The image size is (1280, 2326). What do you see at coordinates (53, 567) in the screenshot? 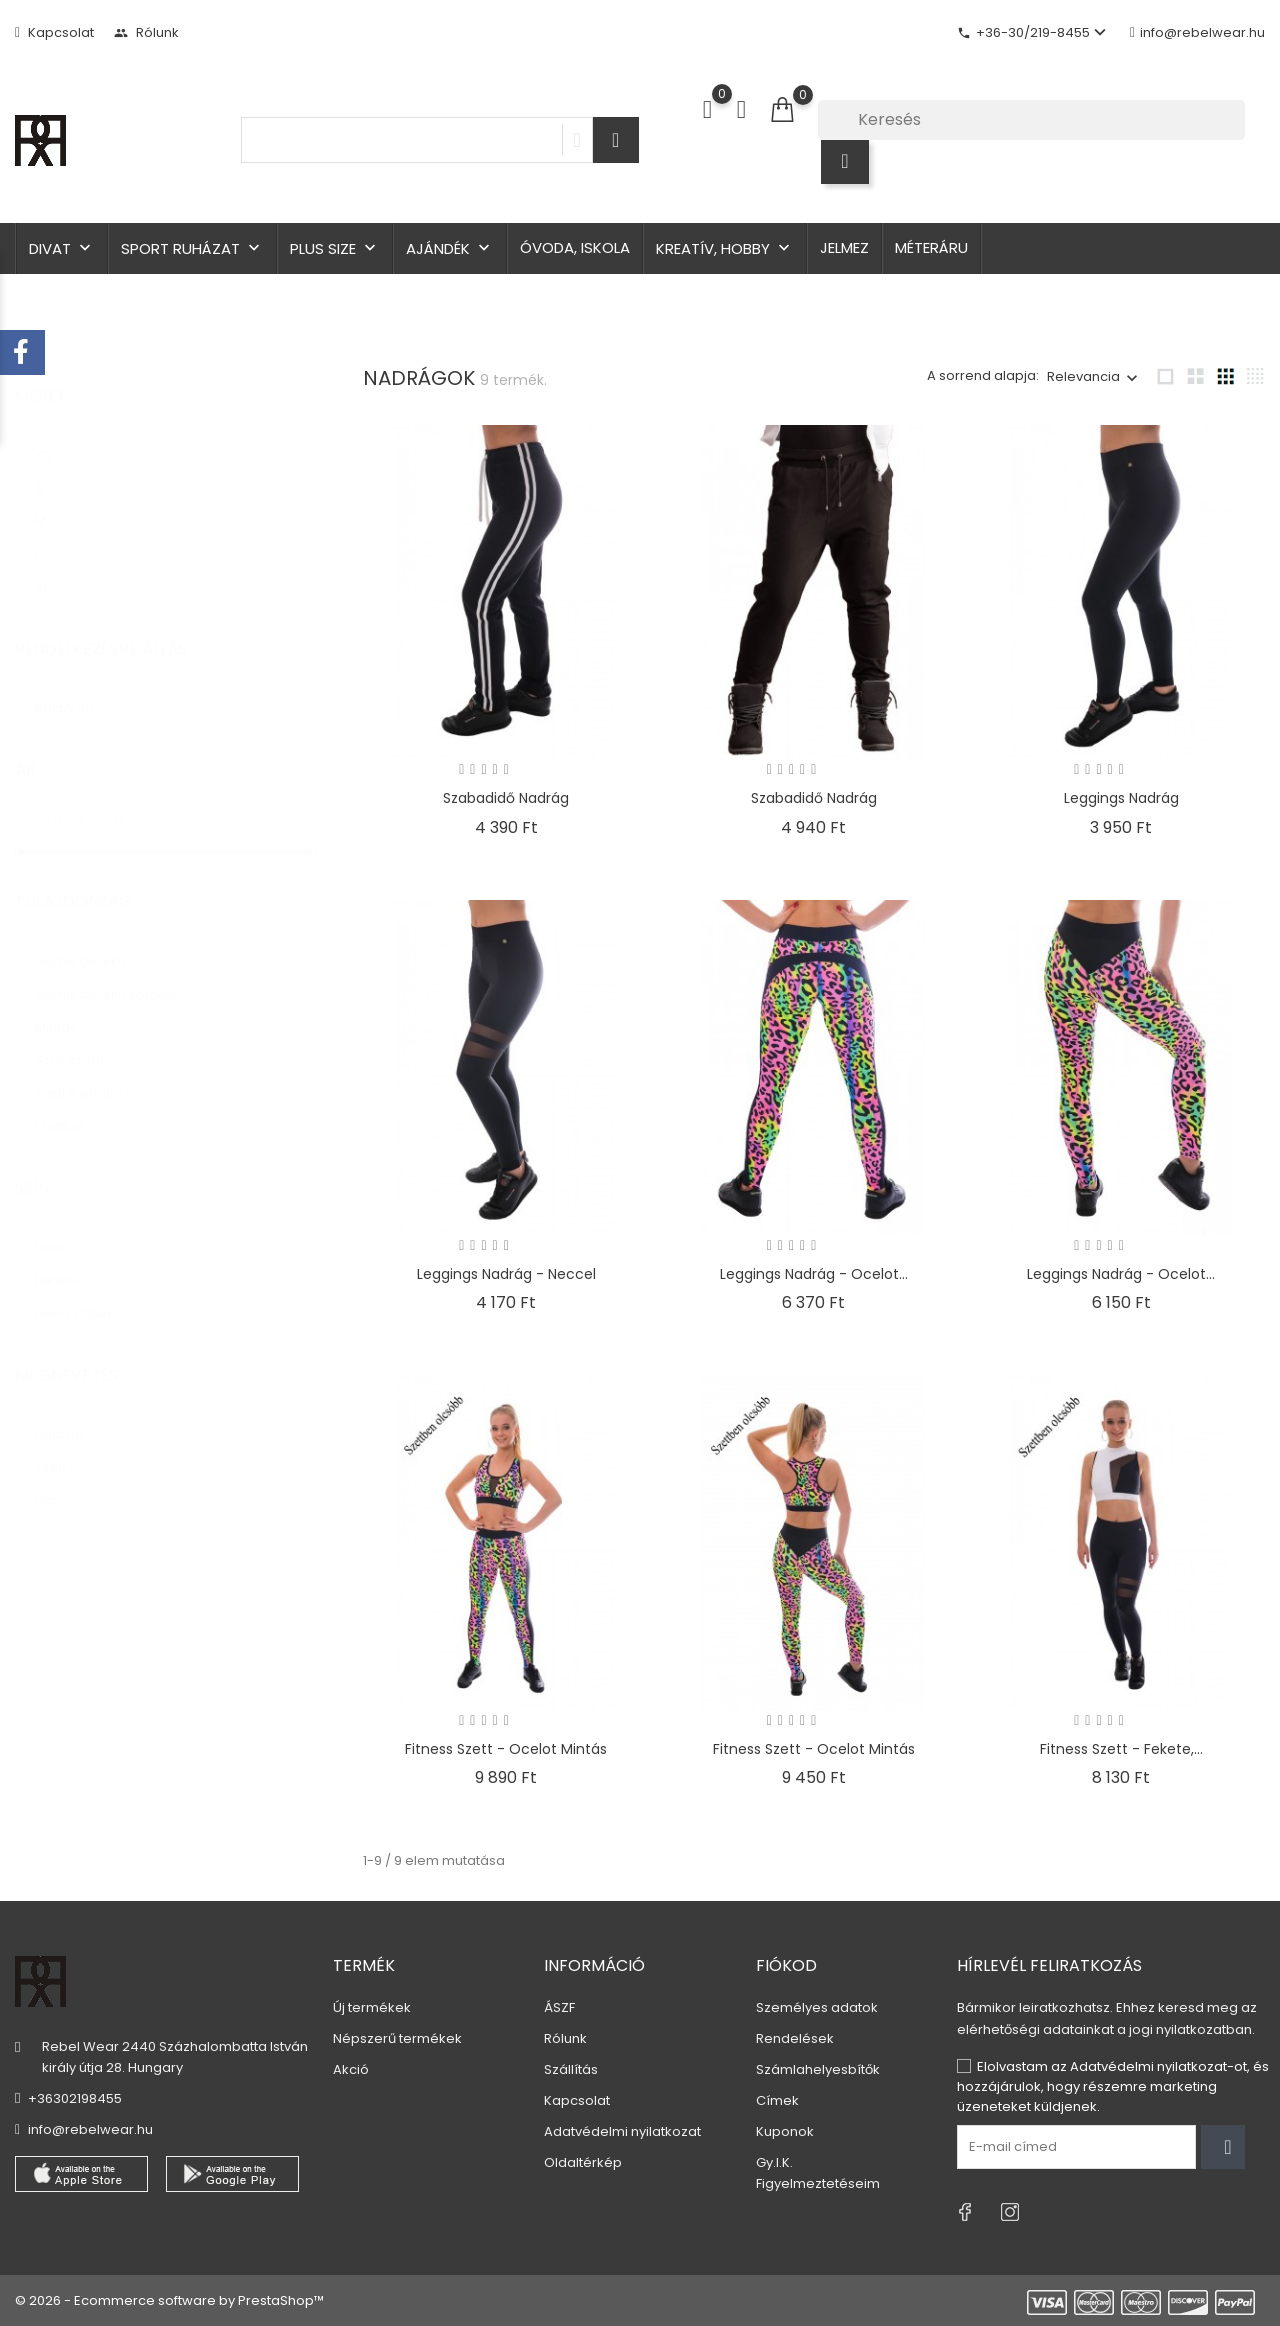
I see `XL` at bounding box center [53, 567].